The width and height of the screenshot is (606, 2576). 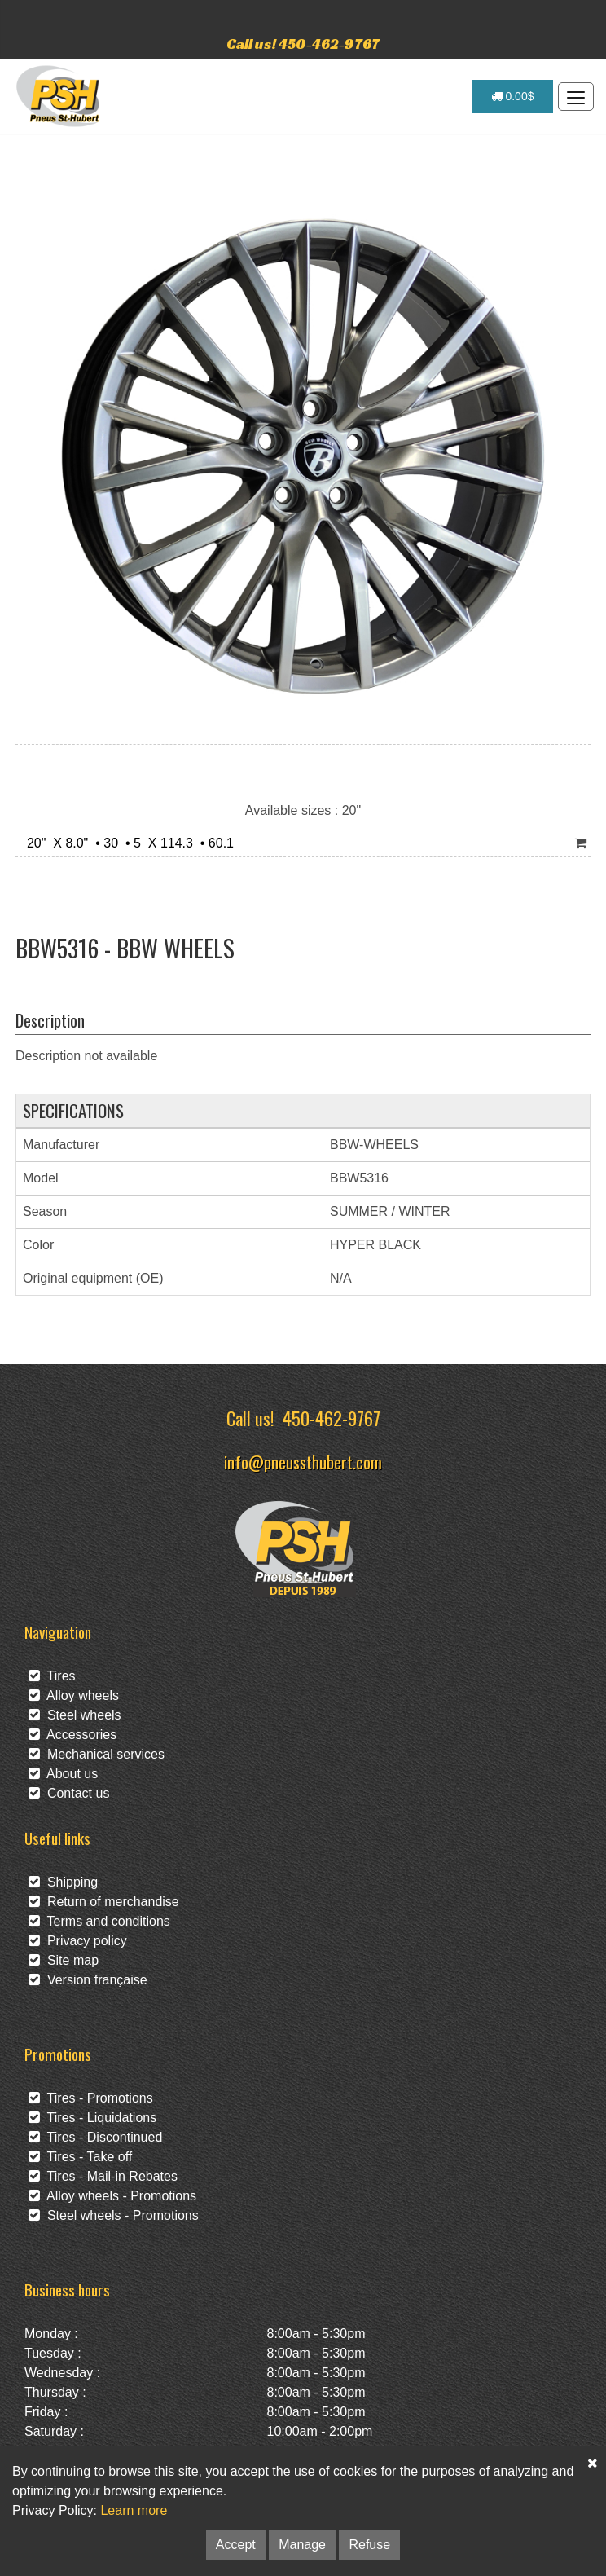 What do you see at coordinates (95, 2137) in the screenshot?
I see `Tires - Discontinued` at bounding box center [95, 2137].